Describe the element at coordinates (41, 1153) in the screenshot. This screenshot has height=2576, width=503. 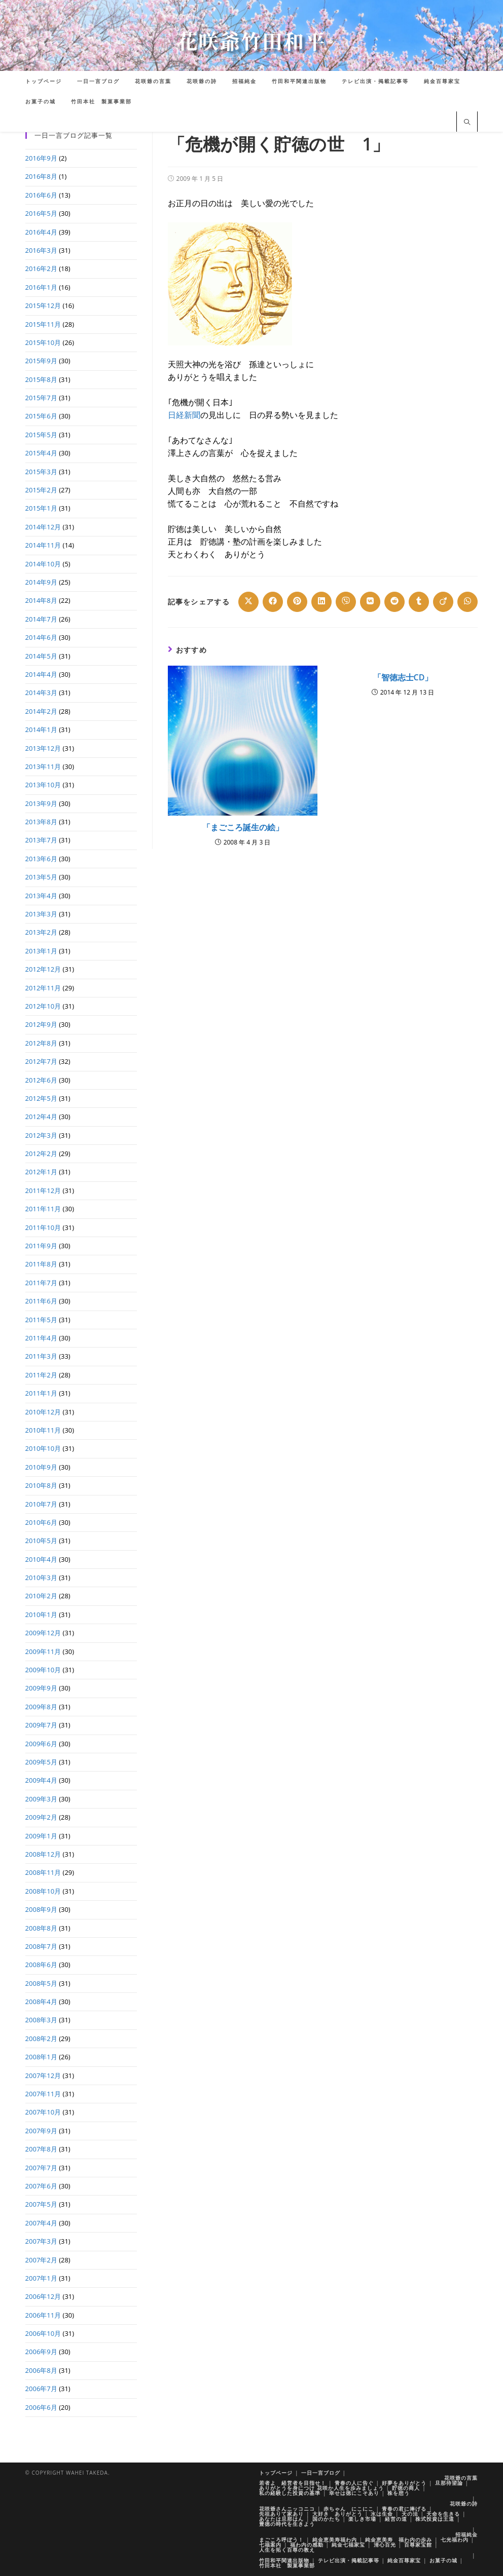
I see `2012年2月` at that location.